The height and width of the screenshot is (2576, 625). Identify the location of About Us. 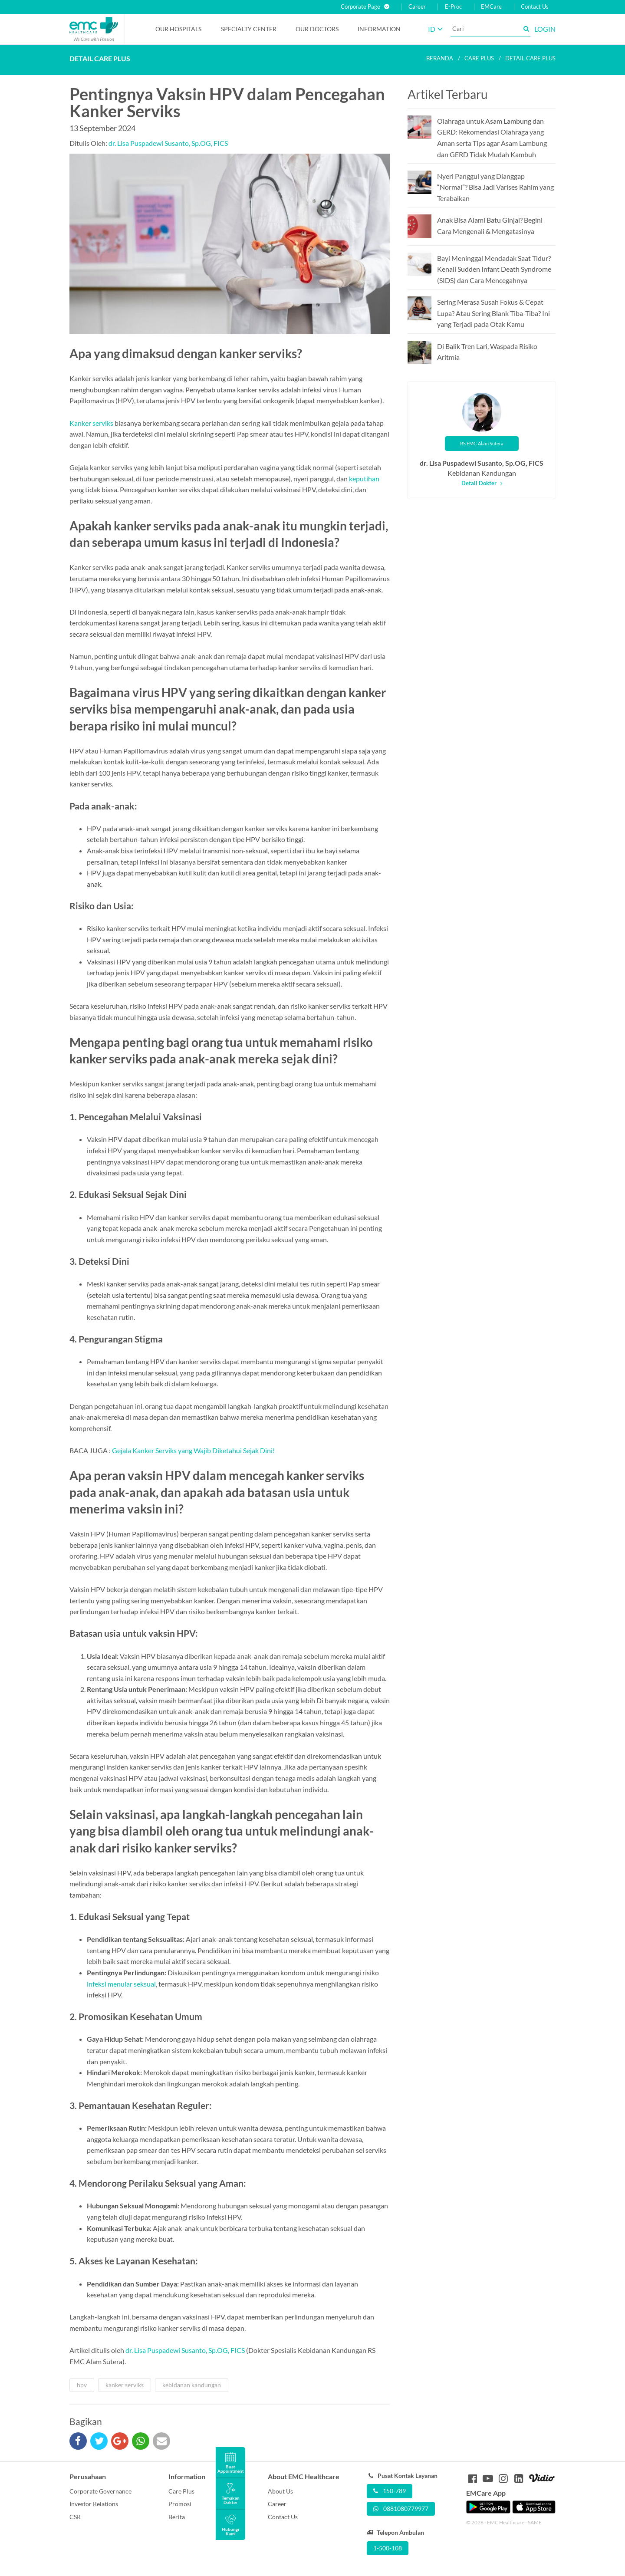
(280, 2491).